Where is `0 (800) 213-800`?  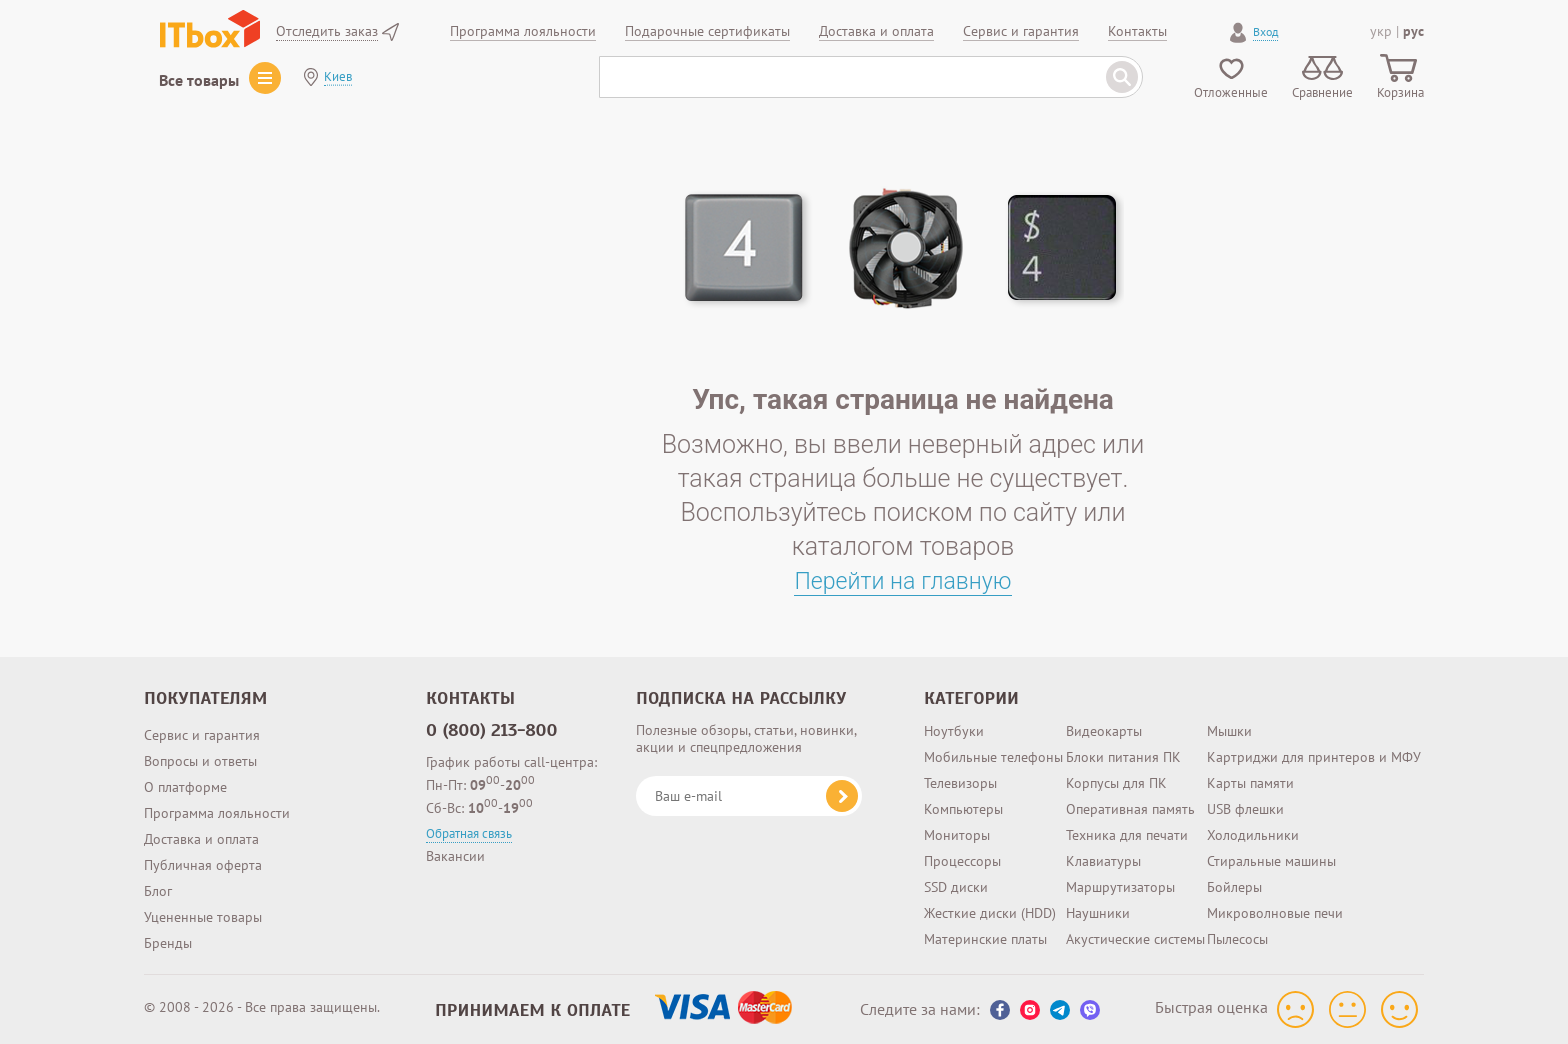 0 (800) 213-800 is located at coordinates (492, 730).